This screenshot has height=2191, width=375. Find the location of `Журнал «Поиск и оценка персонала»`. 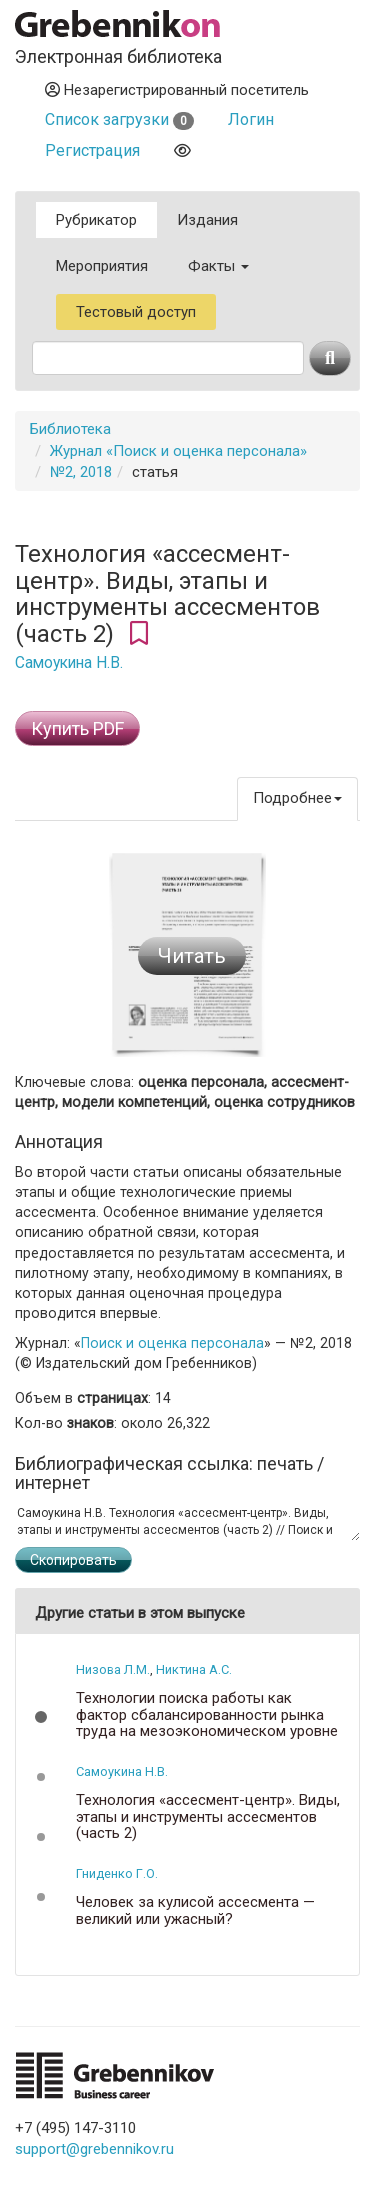

Журнал «Поиск и оценка персонала» is located at coordinates (178, 451).